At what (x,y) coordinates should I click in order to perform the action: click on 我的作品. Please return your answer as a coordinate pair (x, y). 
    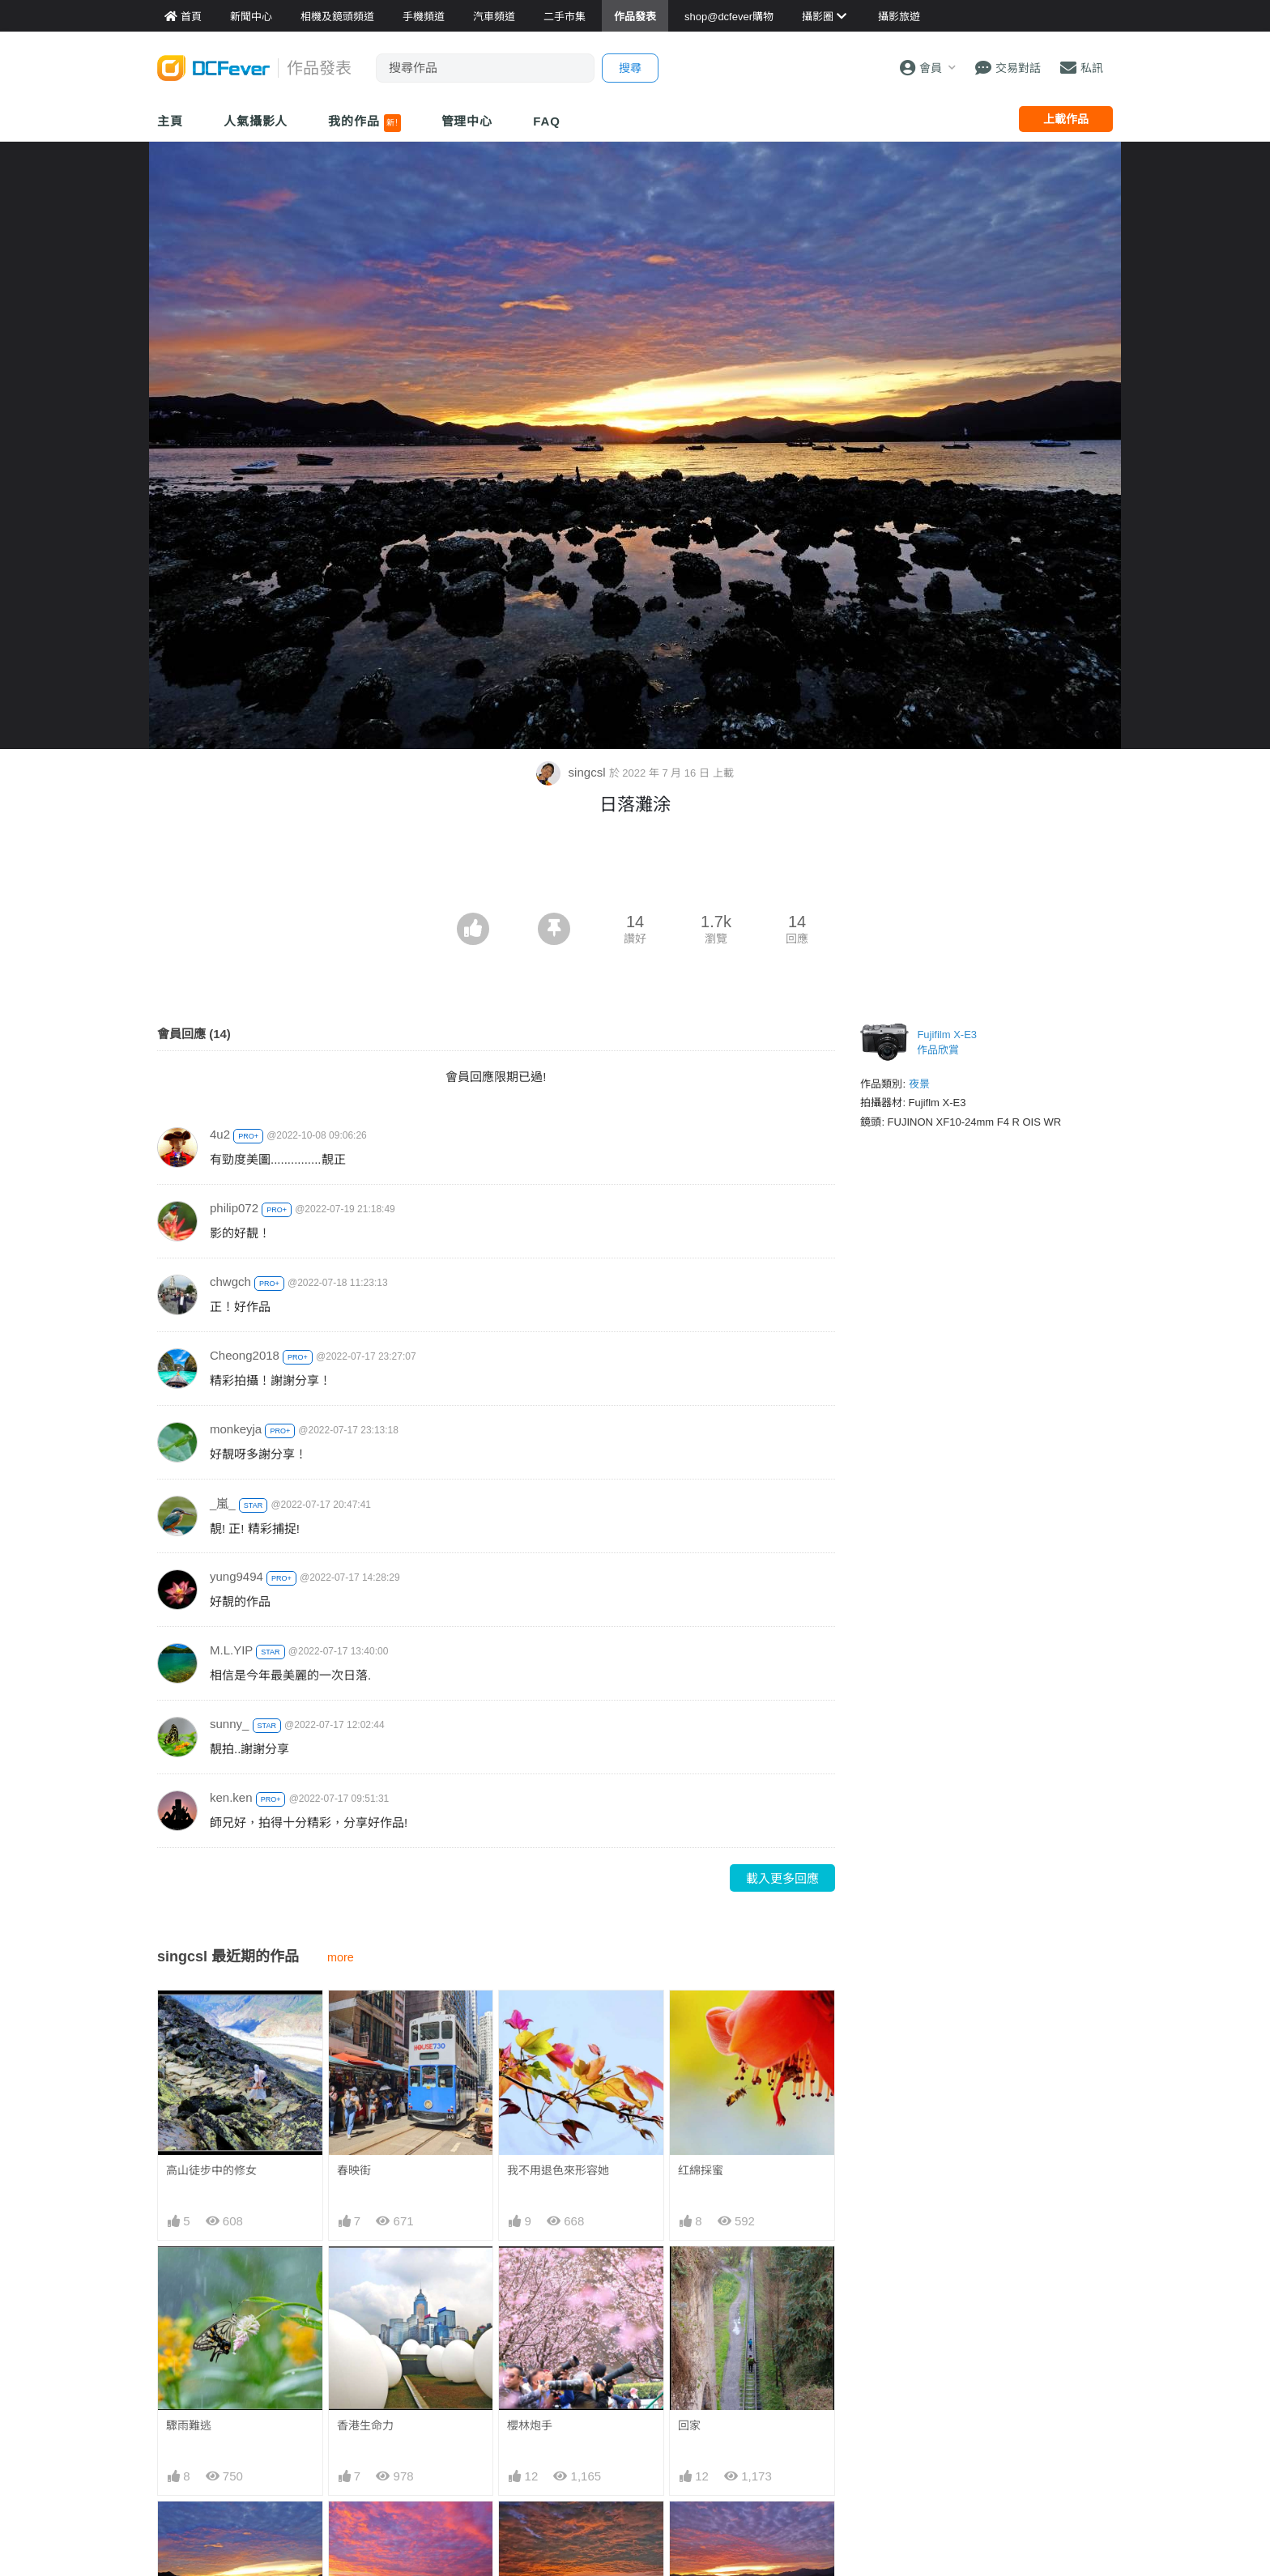
    Looking at the image, I should click on (364, 123).